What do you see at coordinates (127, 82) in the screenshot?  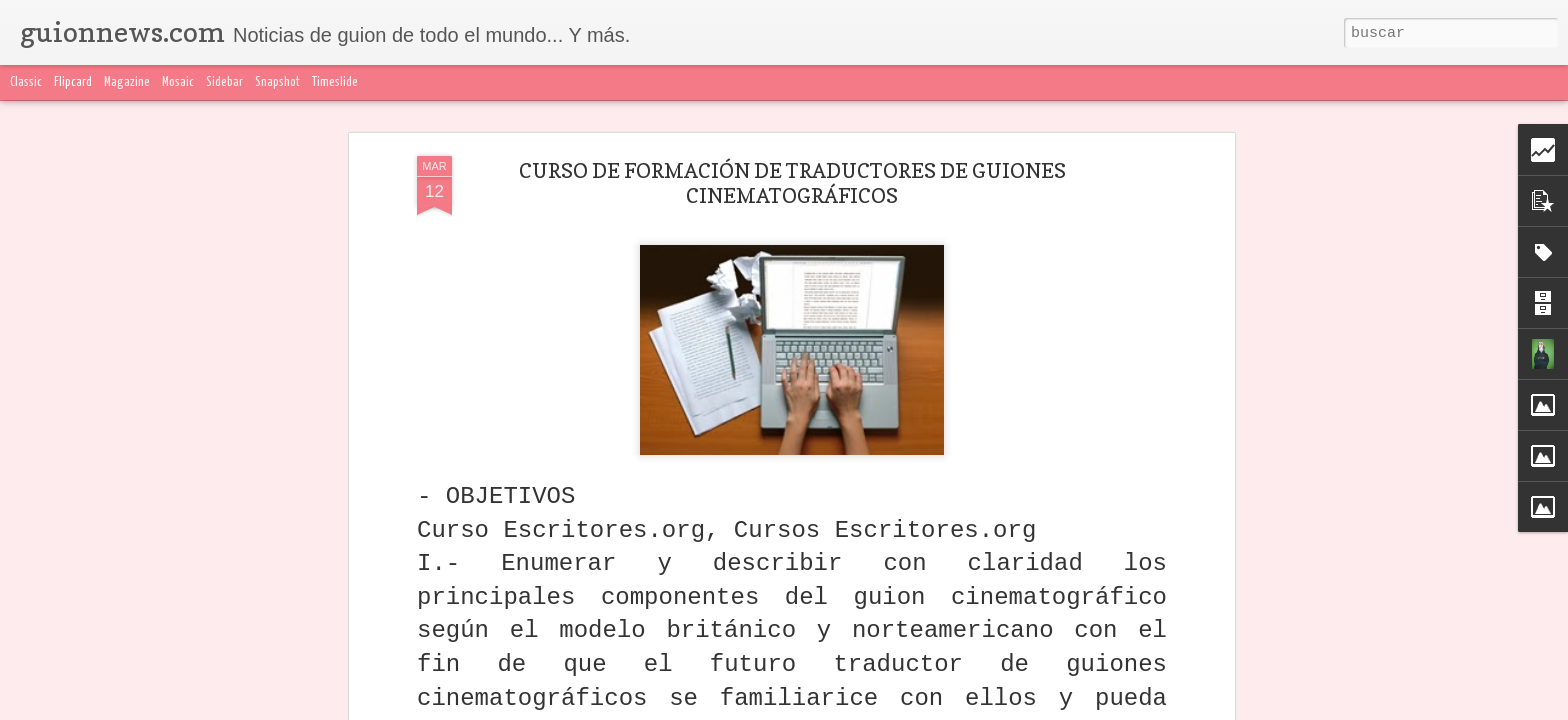 I see `Magazine` at bounding box center [127, 82].